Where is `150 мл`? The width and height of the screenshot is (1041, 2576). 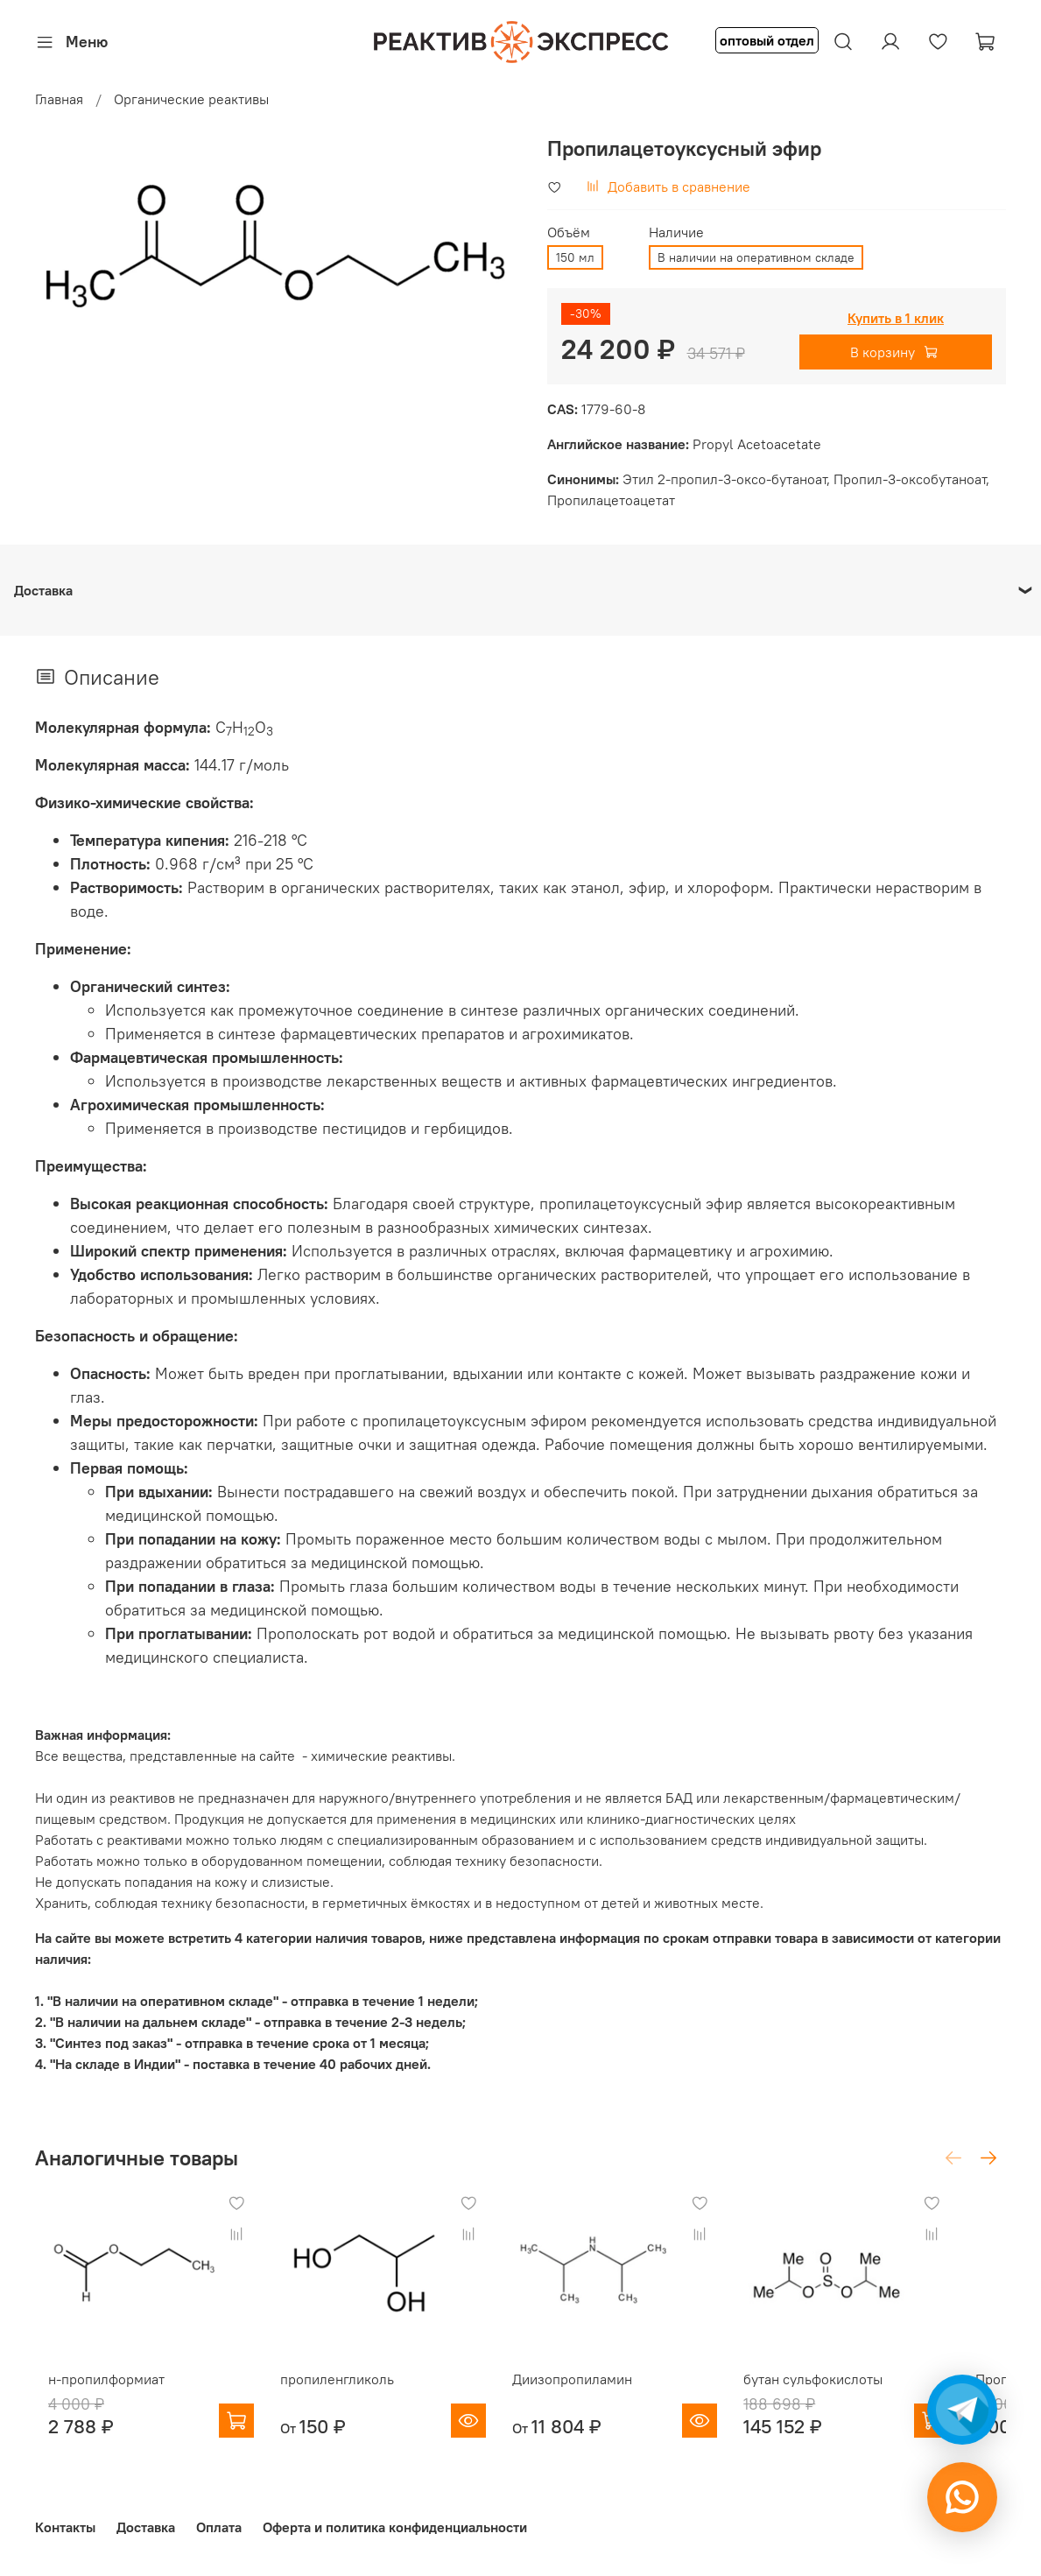 150 мл is located at coordinates (575, 257).